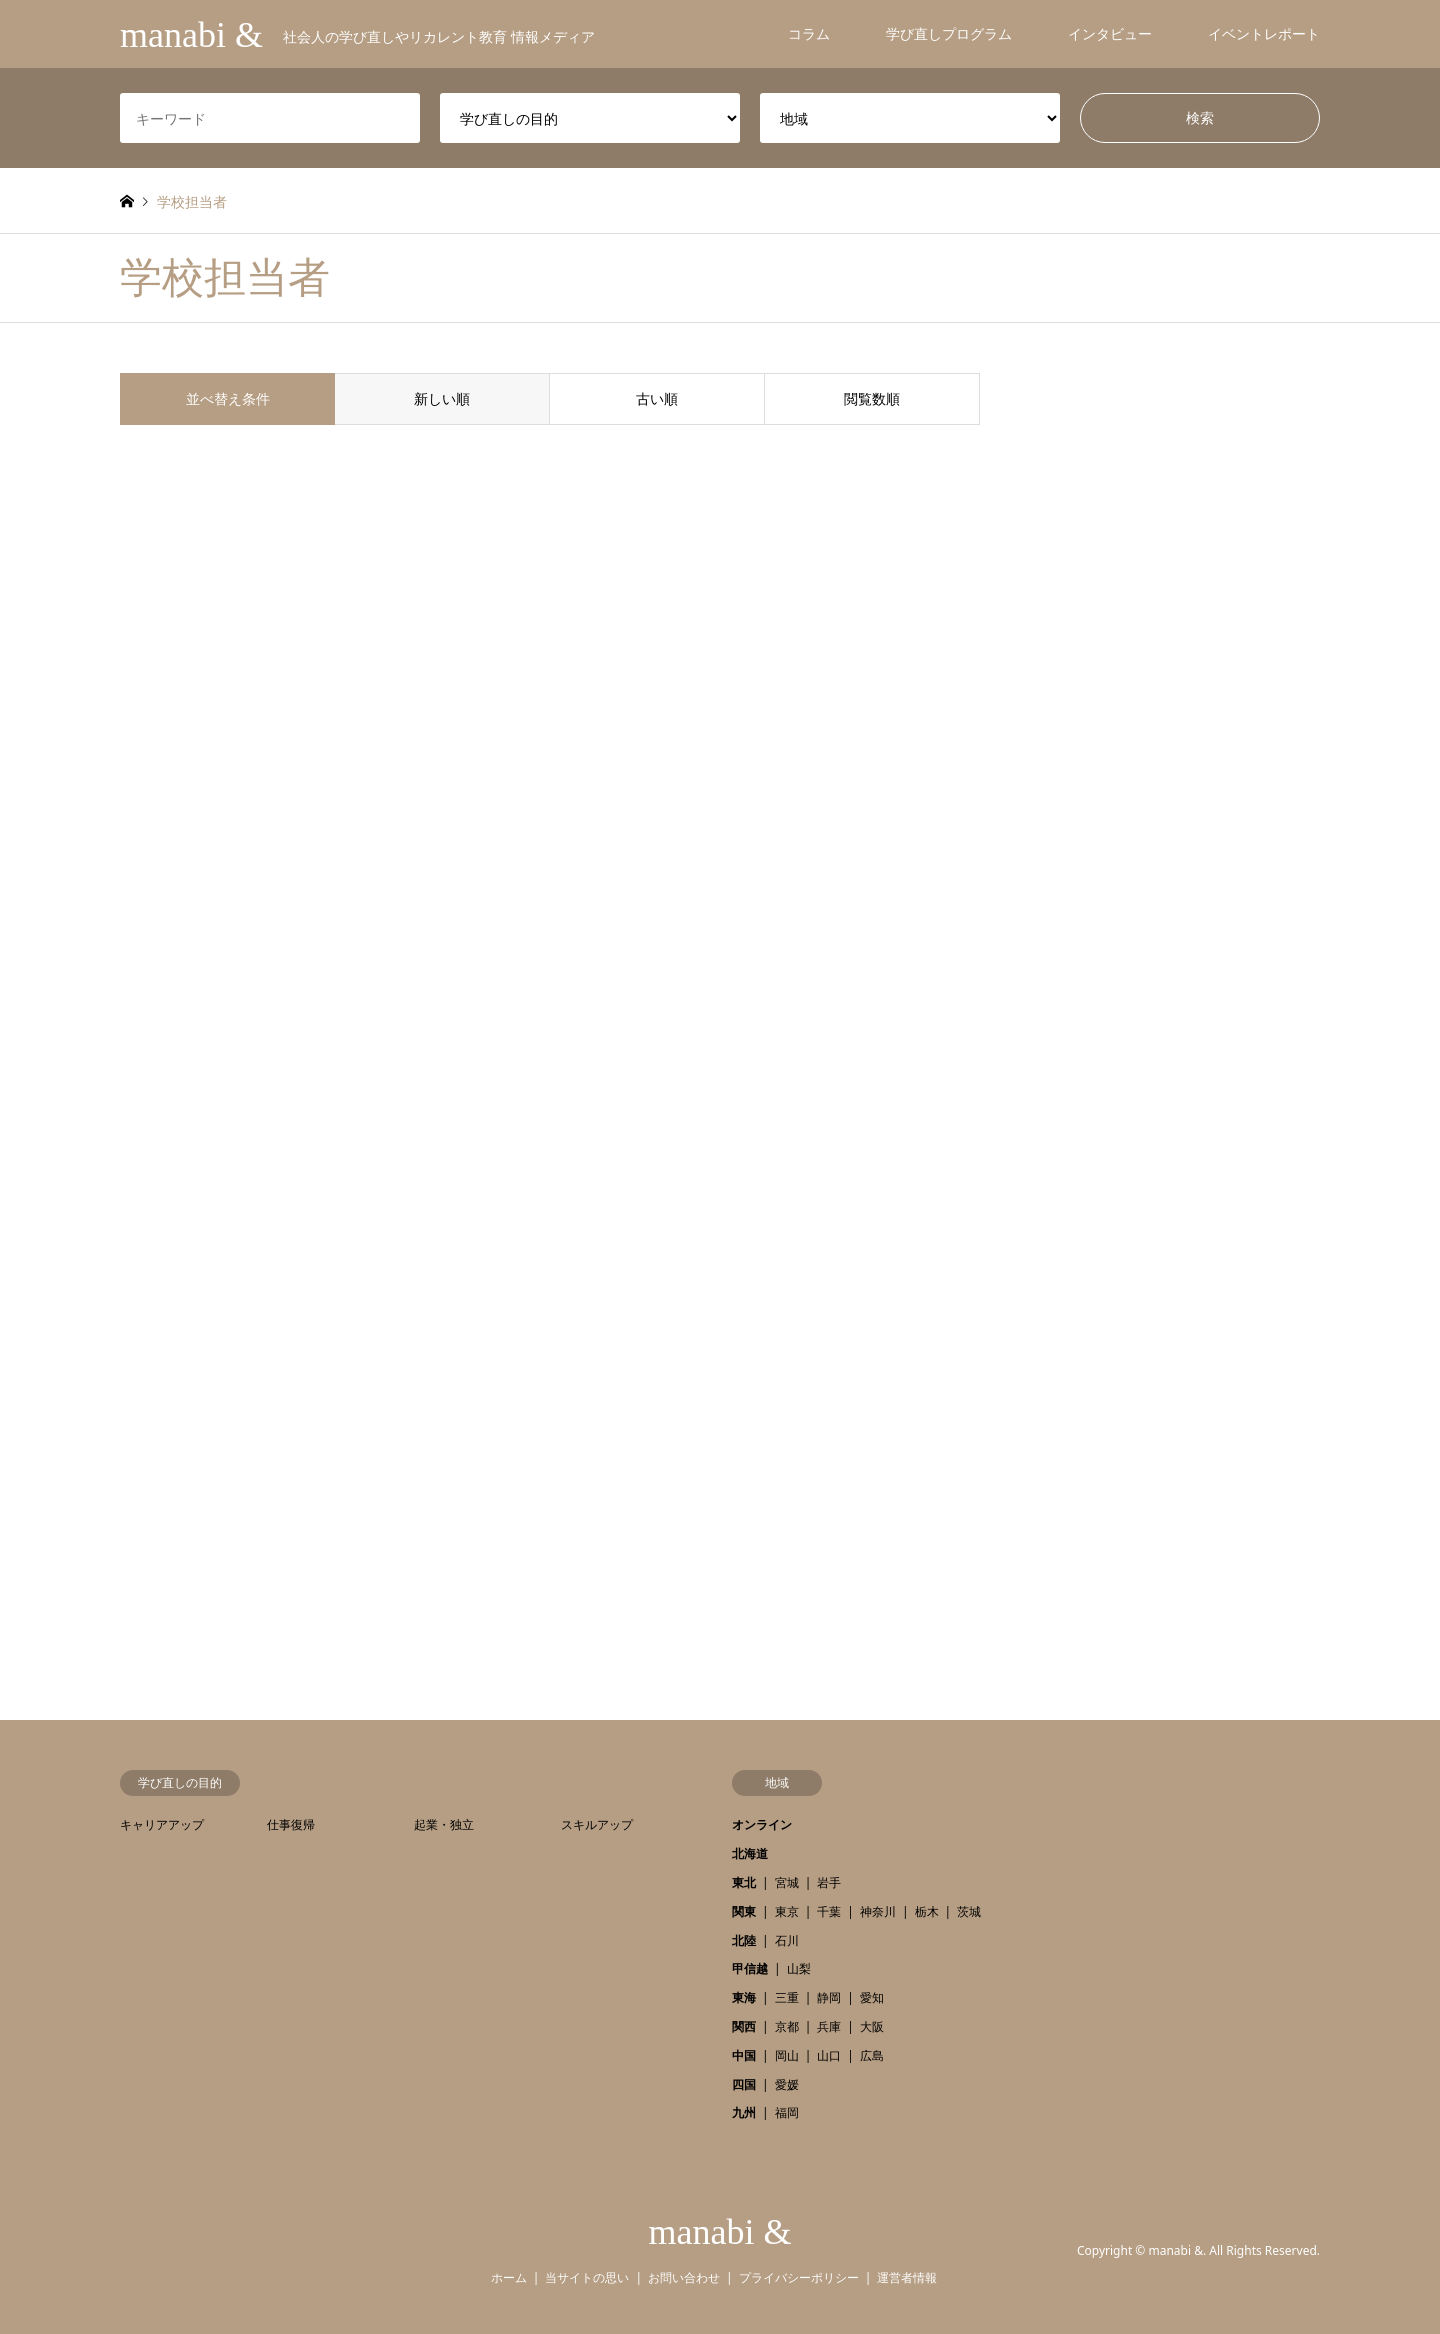  I want to click on 新しい順, so click(442, 398).